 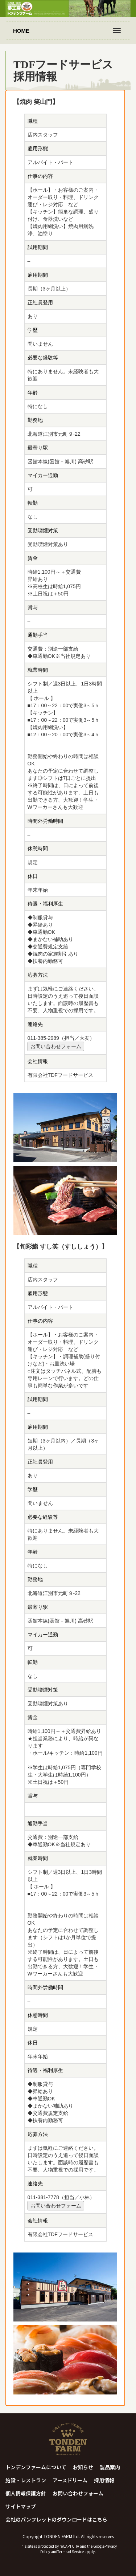 What do you see at coordinates (55, 1046) in the screenshot?
I see `お問い合わせフォーム` at bounding box center [55, 1046].